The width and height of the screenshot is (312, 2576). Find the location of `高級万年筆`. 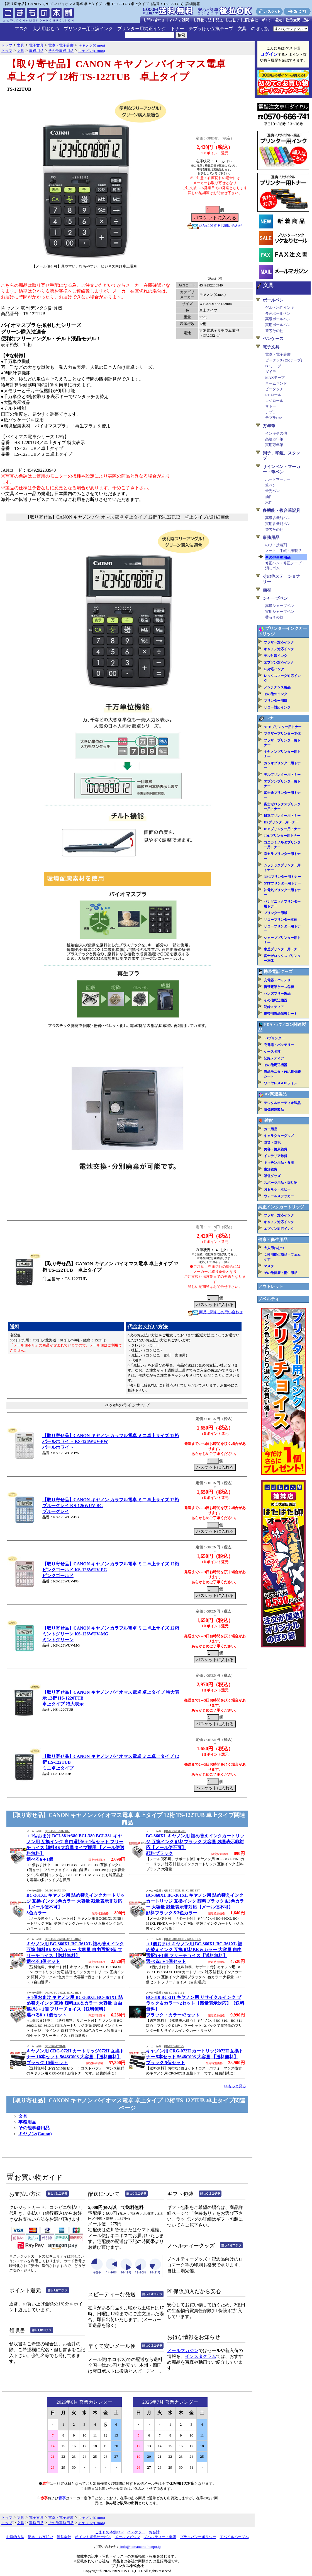

高級万年筆 is located at coordinates (274, 439).